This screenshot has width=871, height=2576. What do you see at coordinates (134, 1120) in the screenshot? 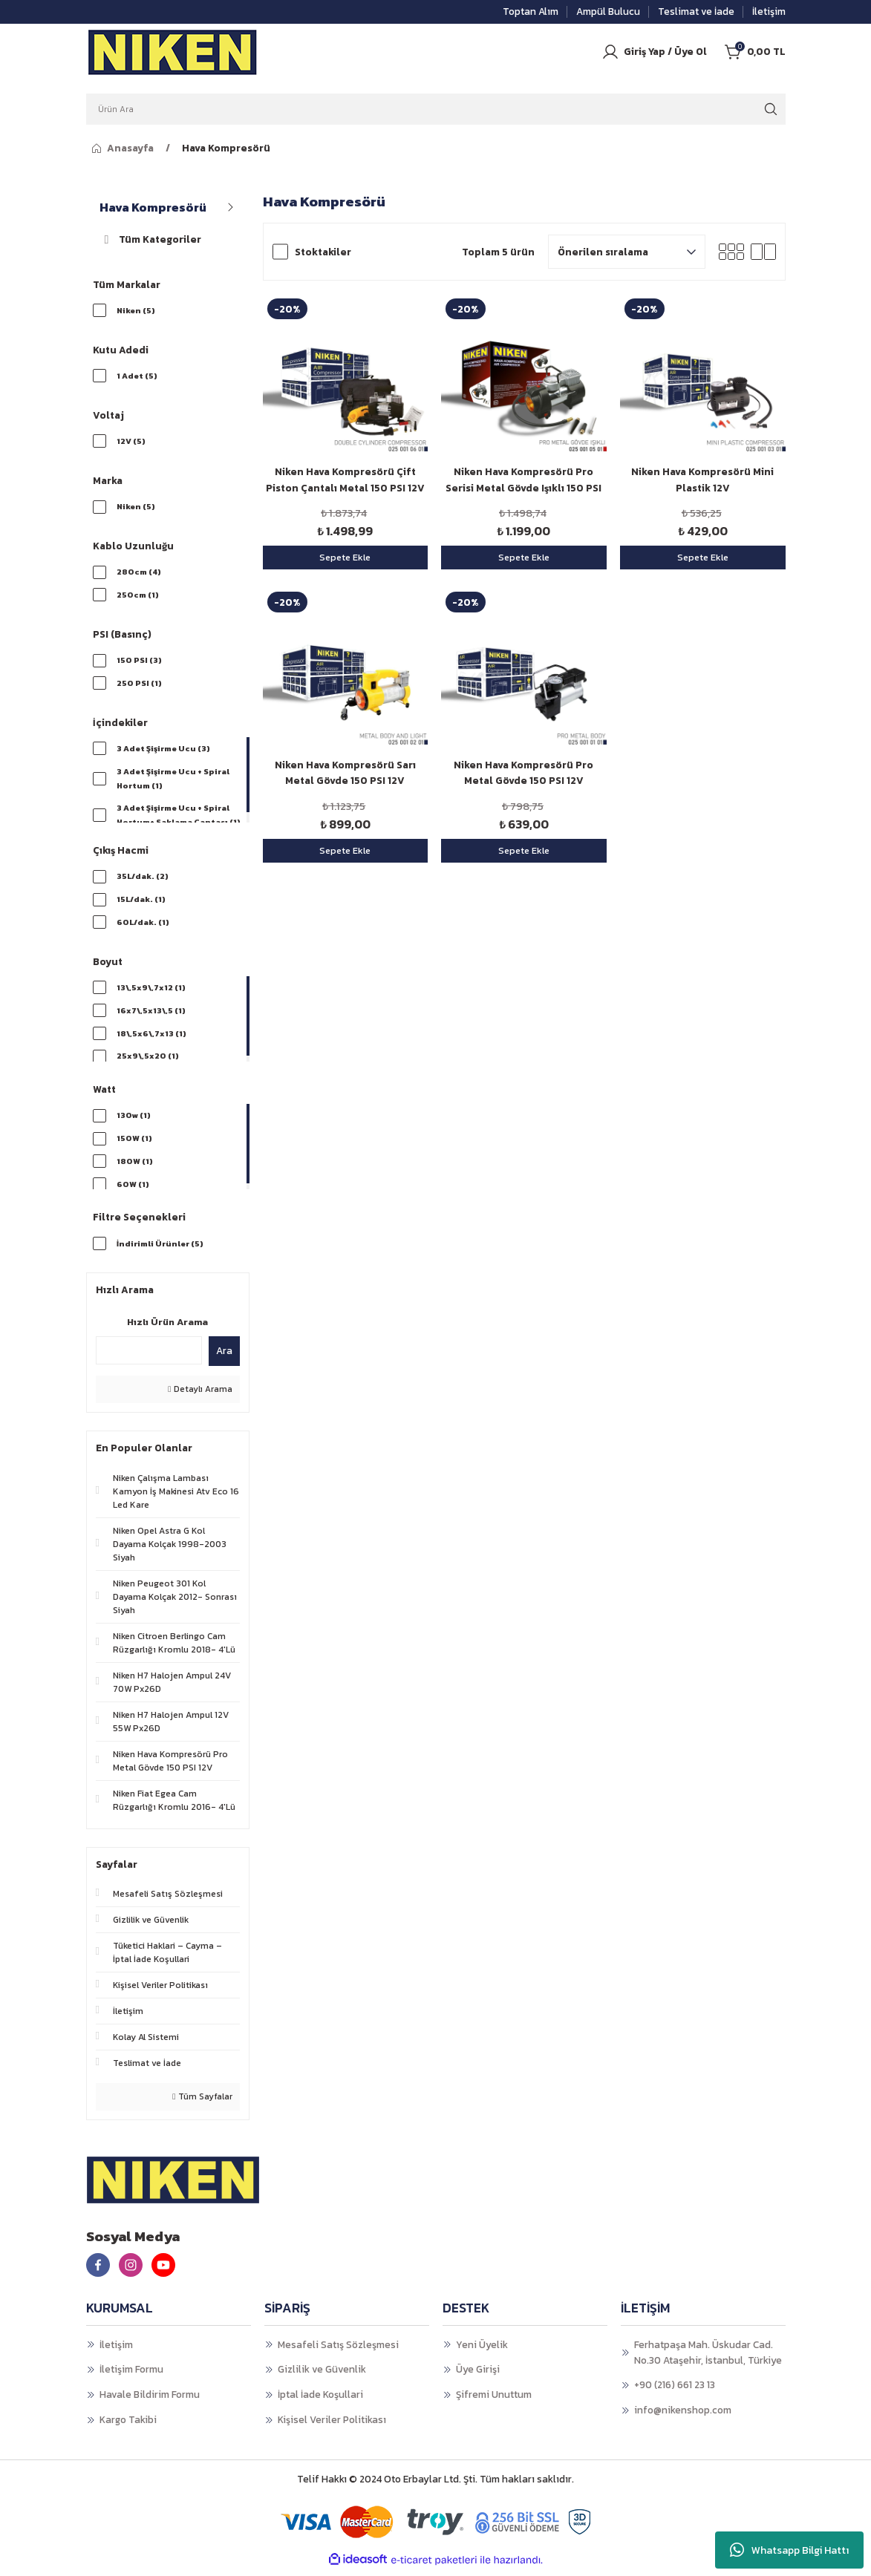
I see `130w (1)` at bounding box center [134, 1120].